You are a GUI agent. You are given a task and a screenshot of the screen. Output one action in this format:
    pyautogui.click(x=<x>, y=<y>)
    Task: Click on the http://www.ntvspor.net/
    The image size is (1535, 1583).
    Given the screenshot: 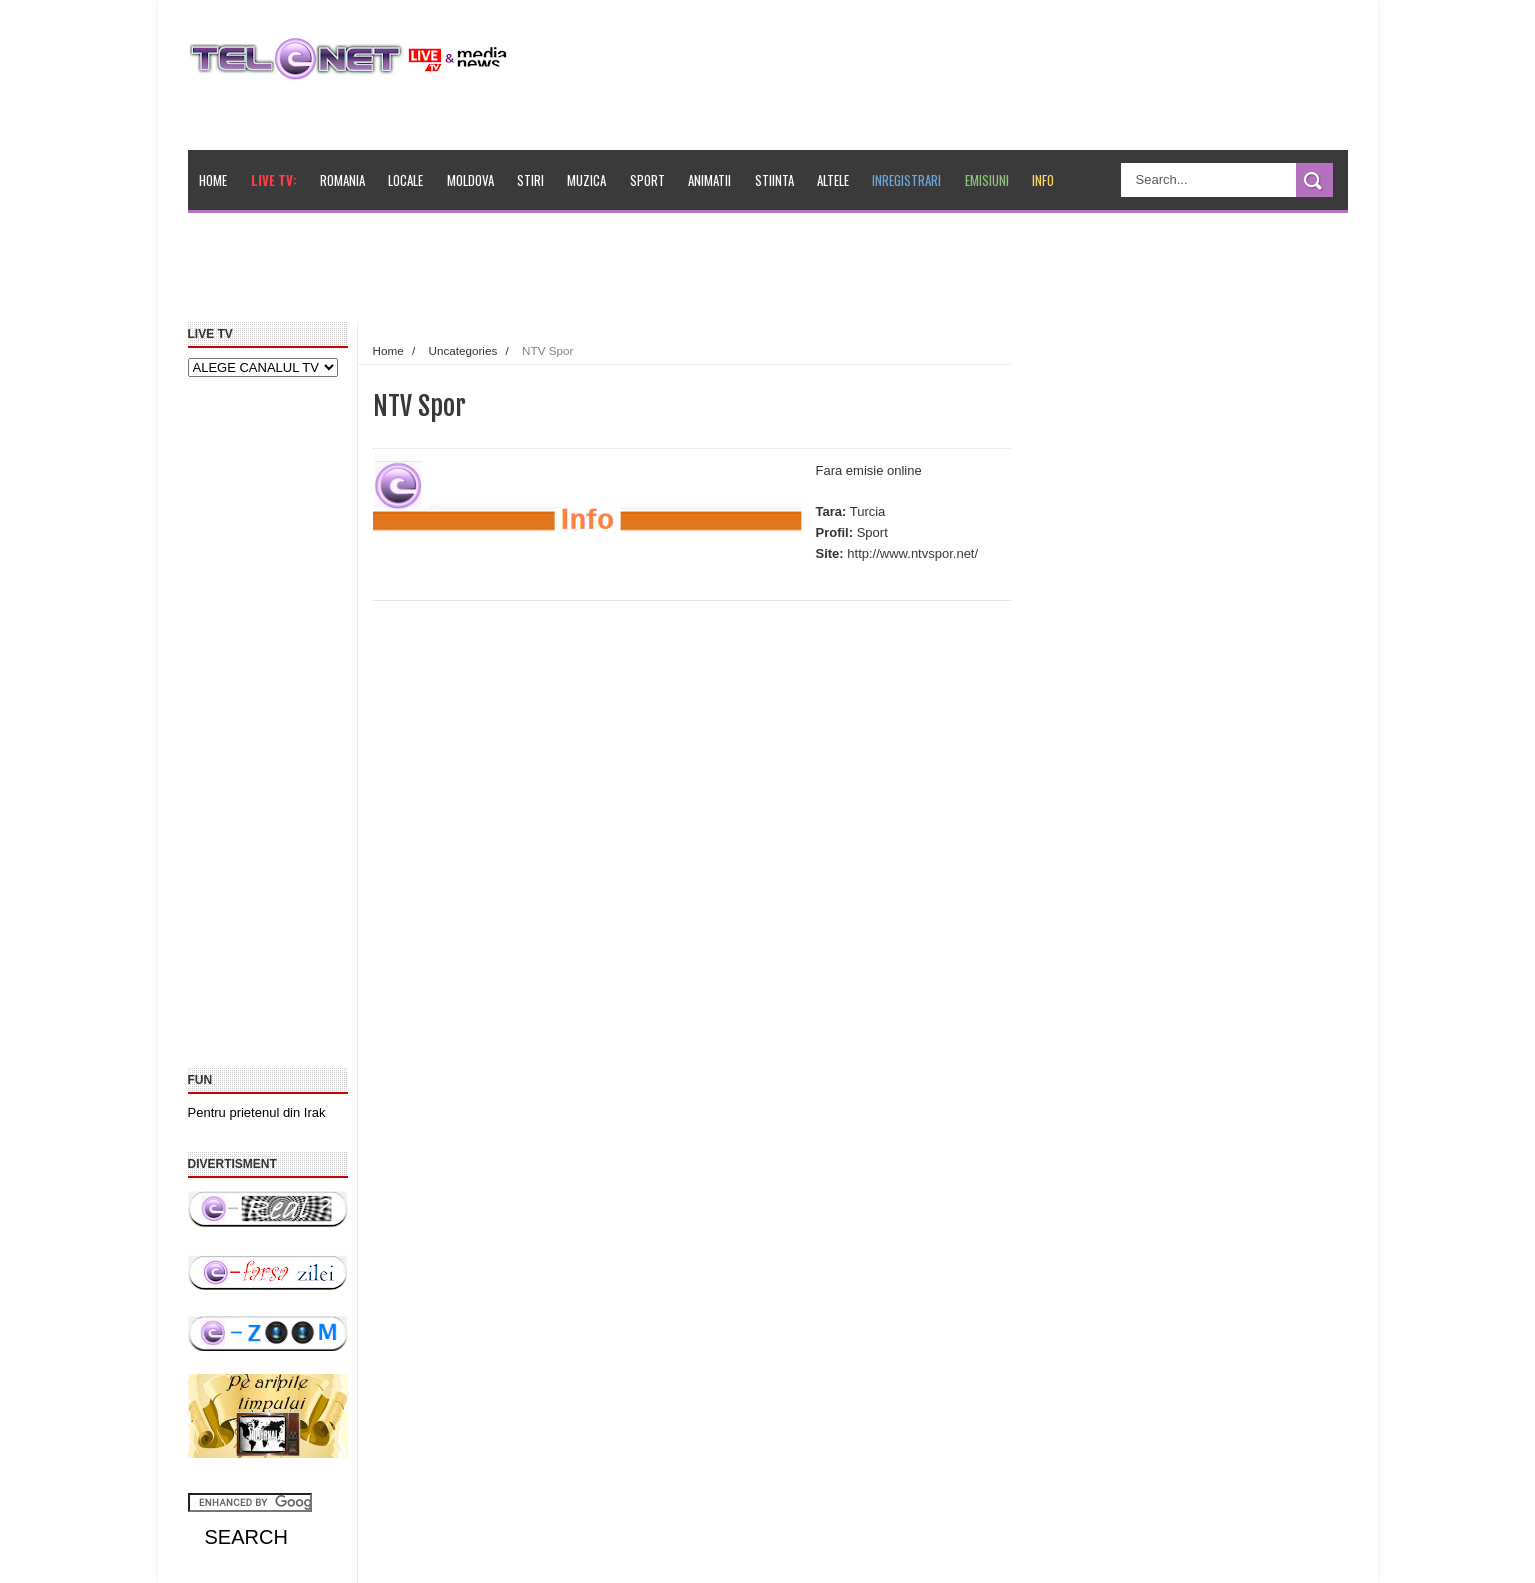 What is the action you would take?
    pyautogui.click(x=912, y=553)
    